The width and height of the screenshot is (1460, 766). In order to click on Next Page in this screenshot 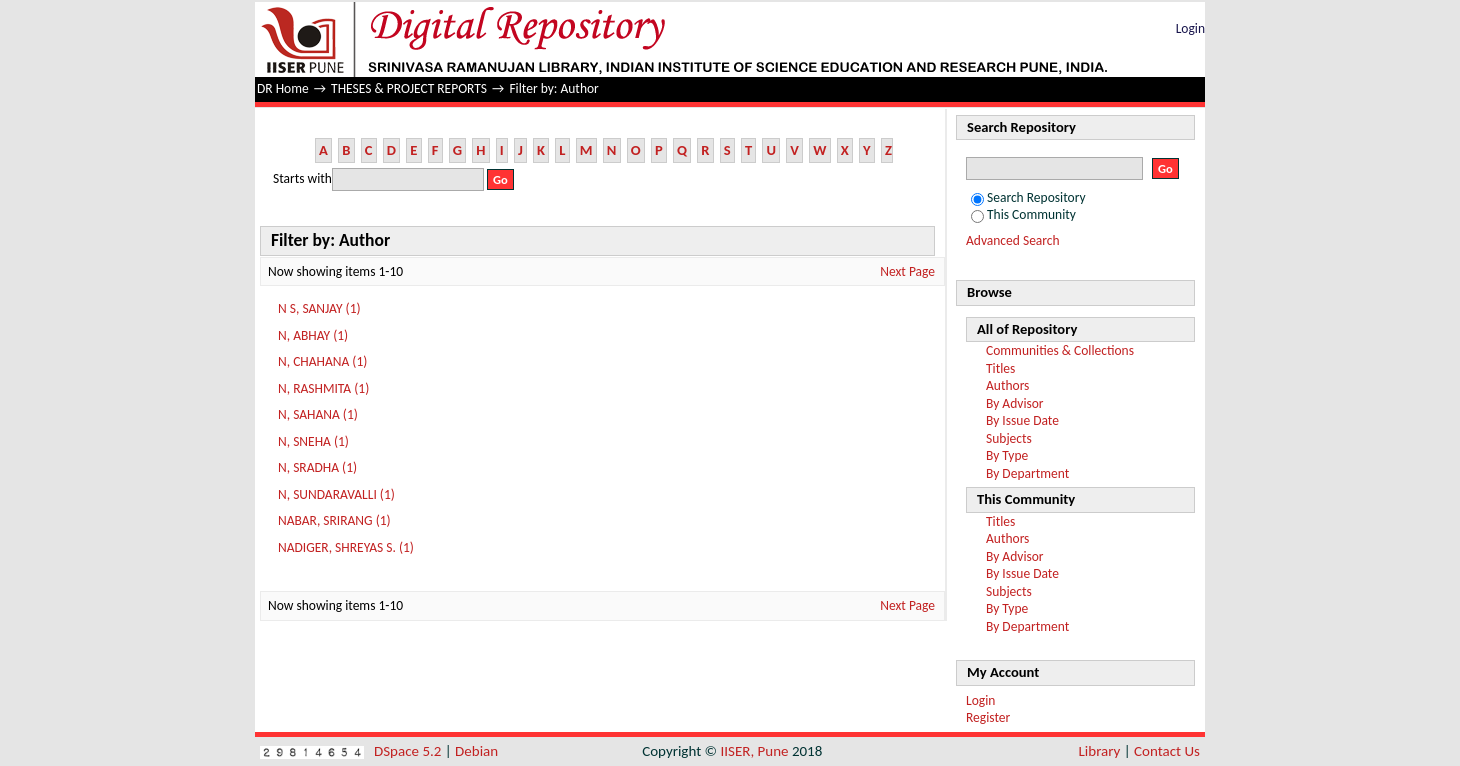, I will do `click(907, 271)`.